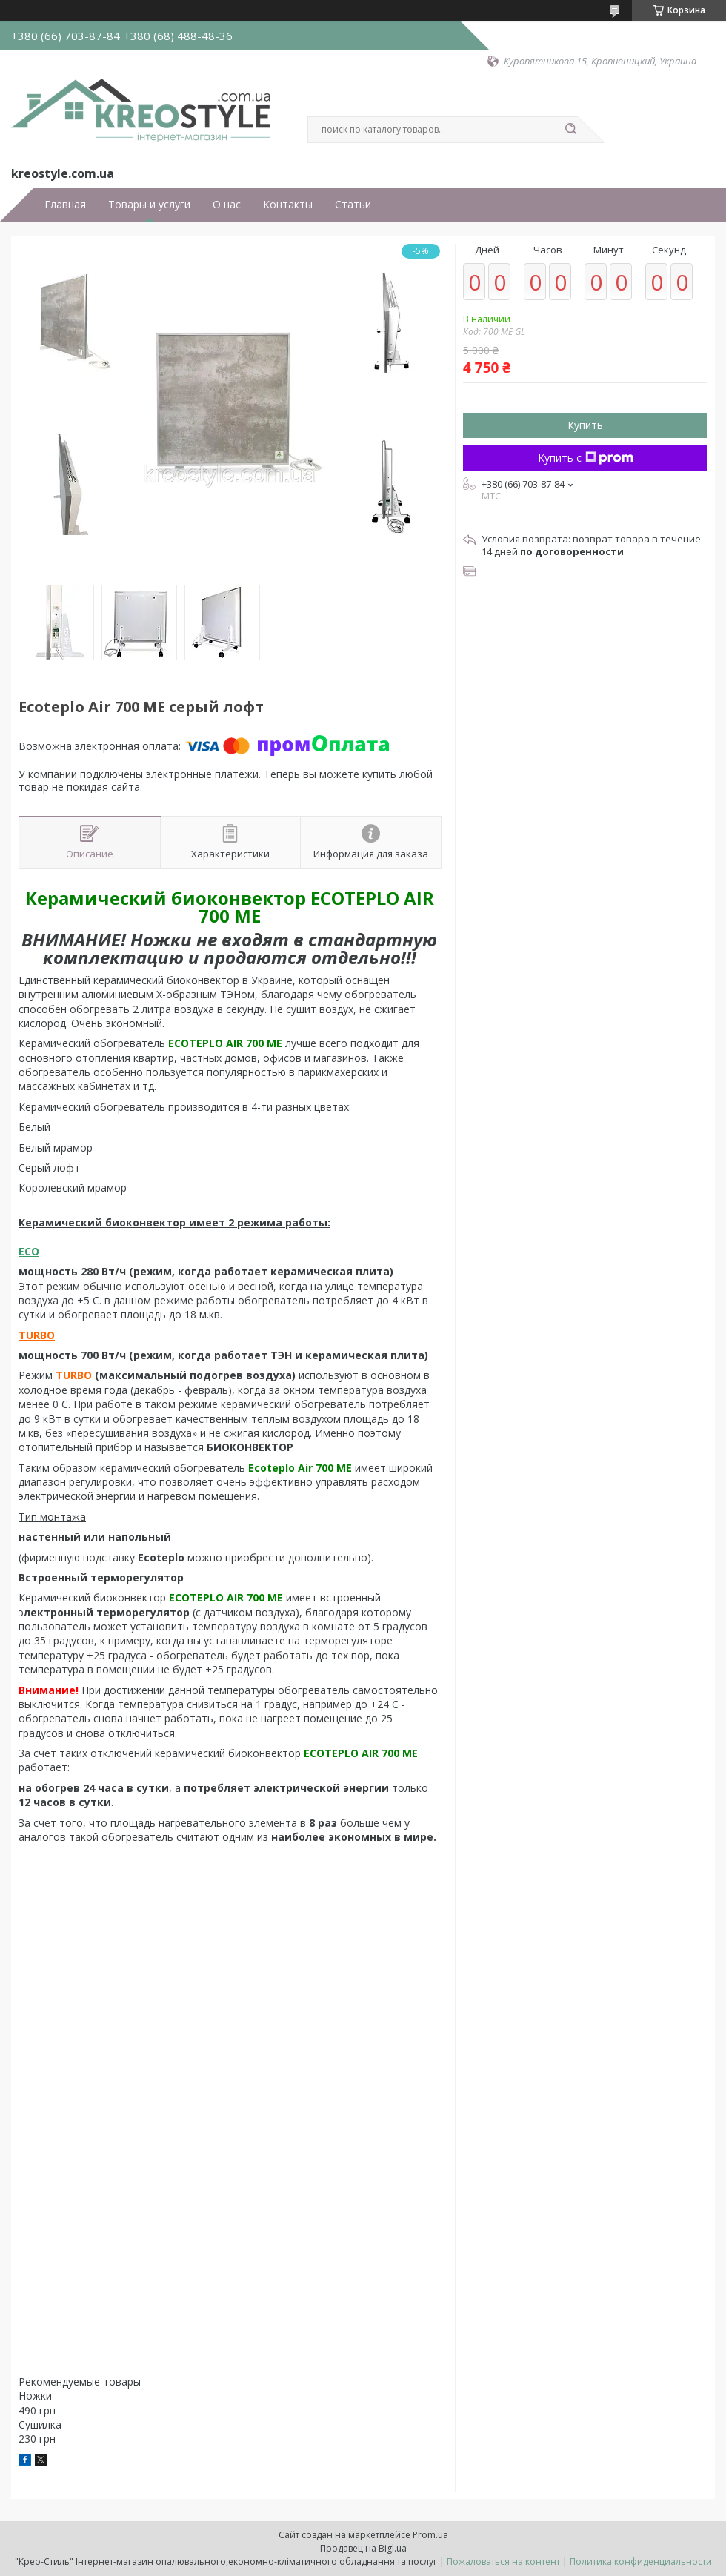  Describe the element at coordinates (503, 2561) in the screenshot. I see `Пожаловаться на контент` at that location.